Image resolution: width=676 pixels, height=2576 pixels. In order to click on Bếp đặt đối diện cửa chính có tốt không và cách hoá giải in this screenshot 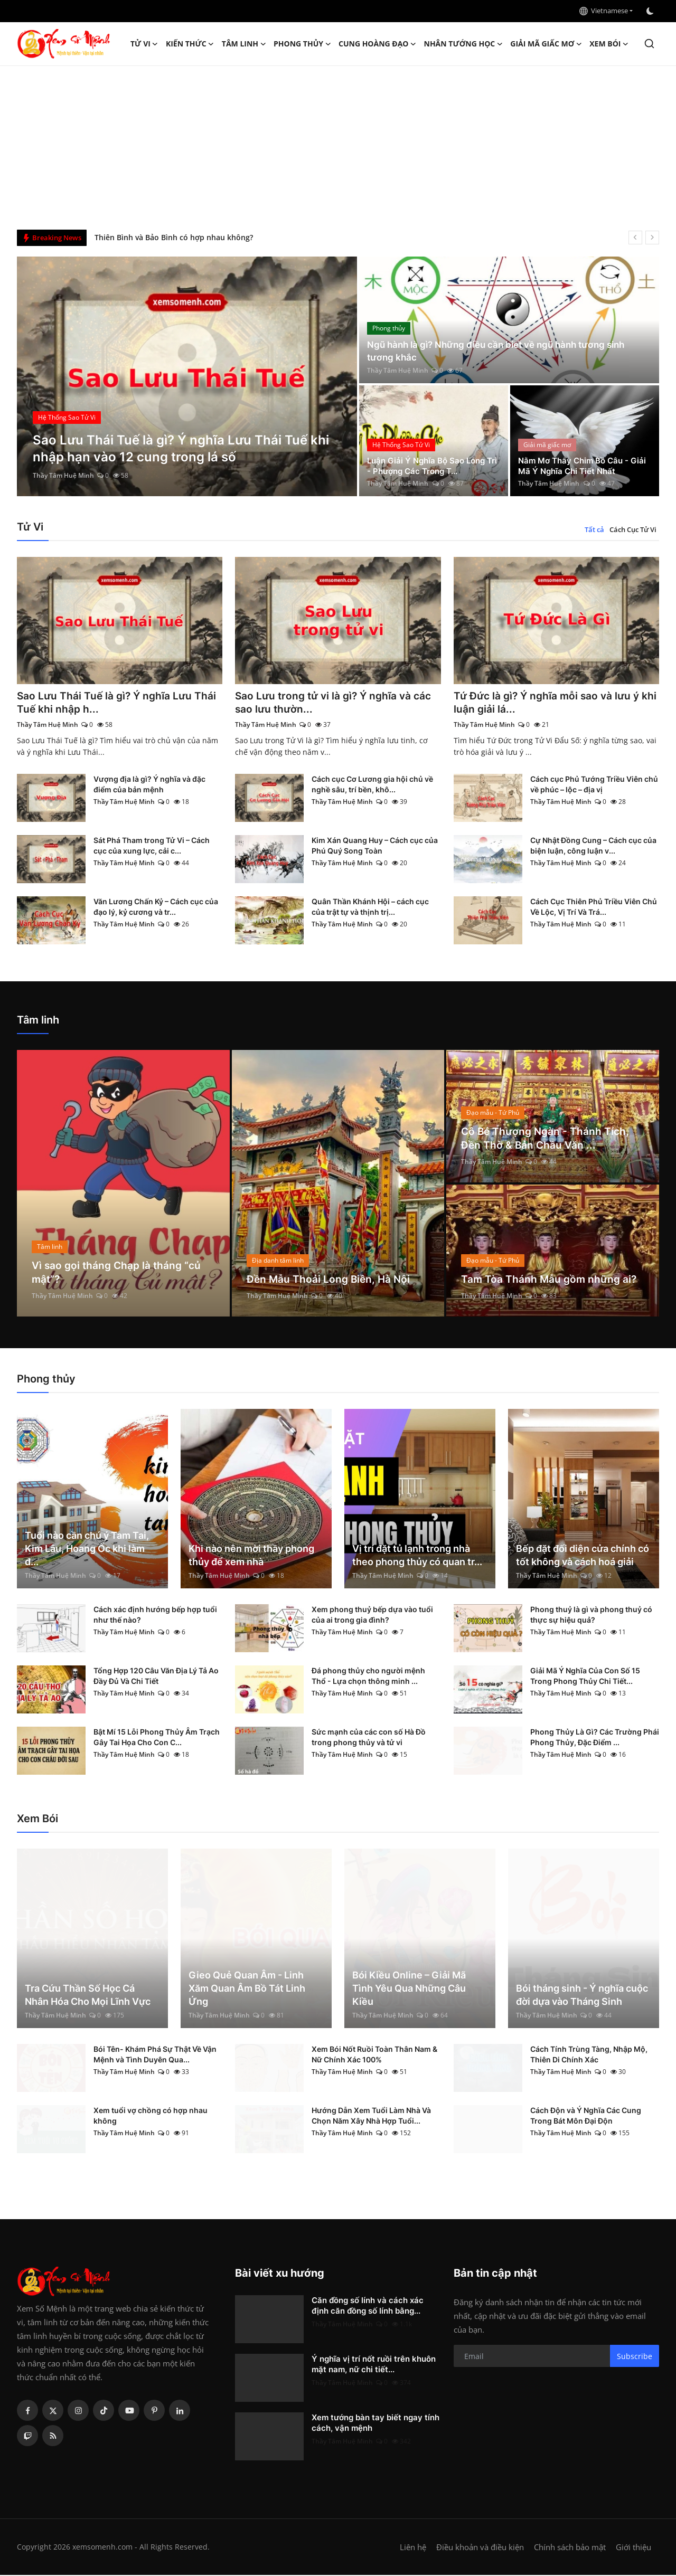, I will do `click(582, 1556)`.